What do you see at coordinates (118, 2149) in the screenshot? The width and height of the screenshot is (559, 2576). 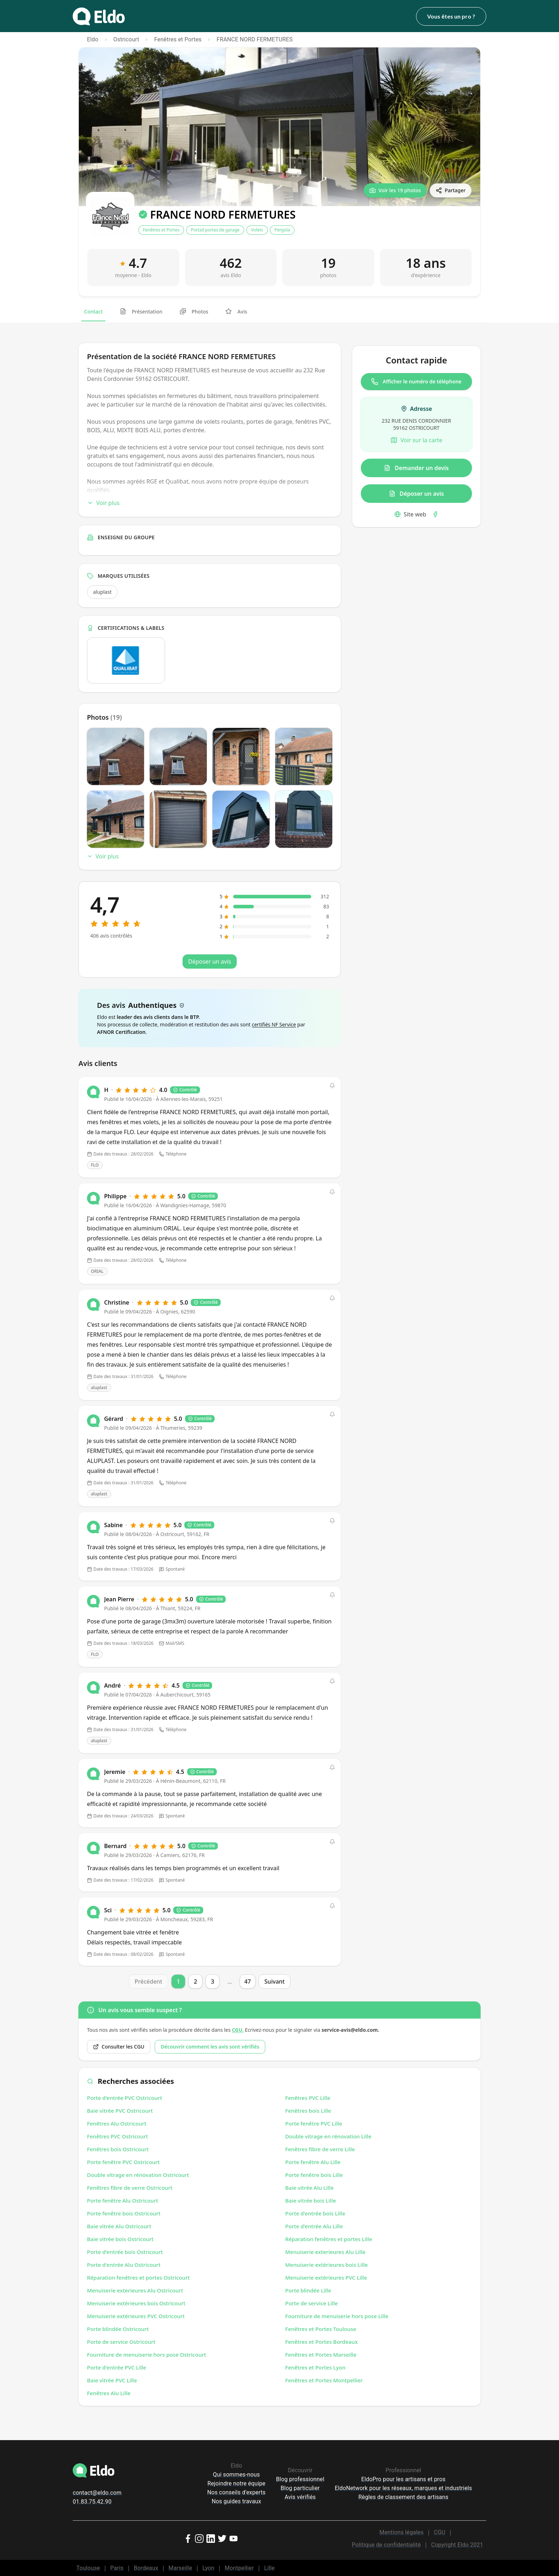 I see `Fenêtres bois Ostricourt` at bounding box center [118, 2149].